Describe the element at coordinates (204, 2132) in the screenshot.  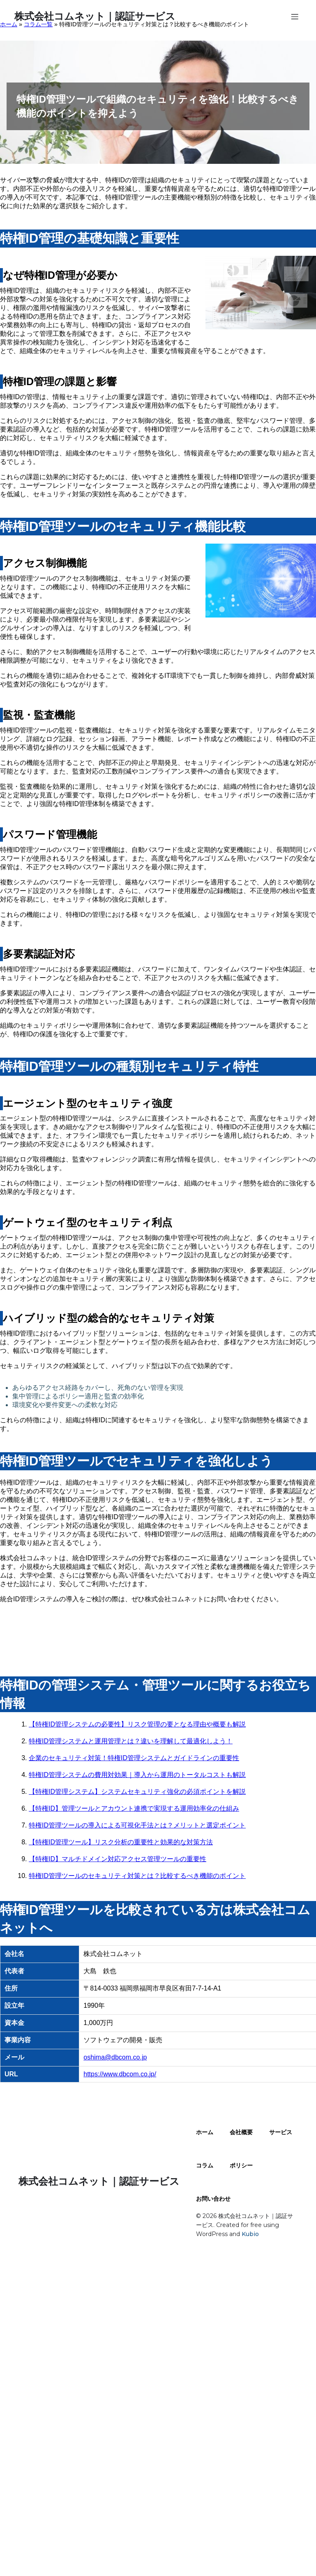
I see `ホーム` at that location.